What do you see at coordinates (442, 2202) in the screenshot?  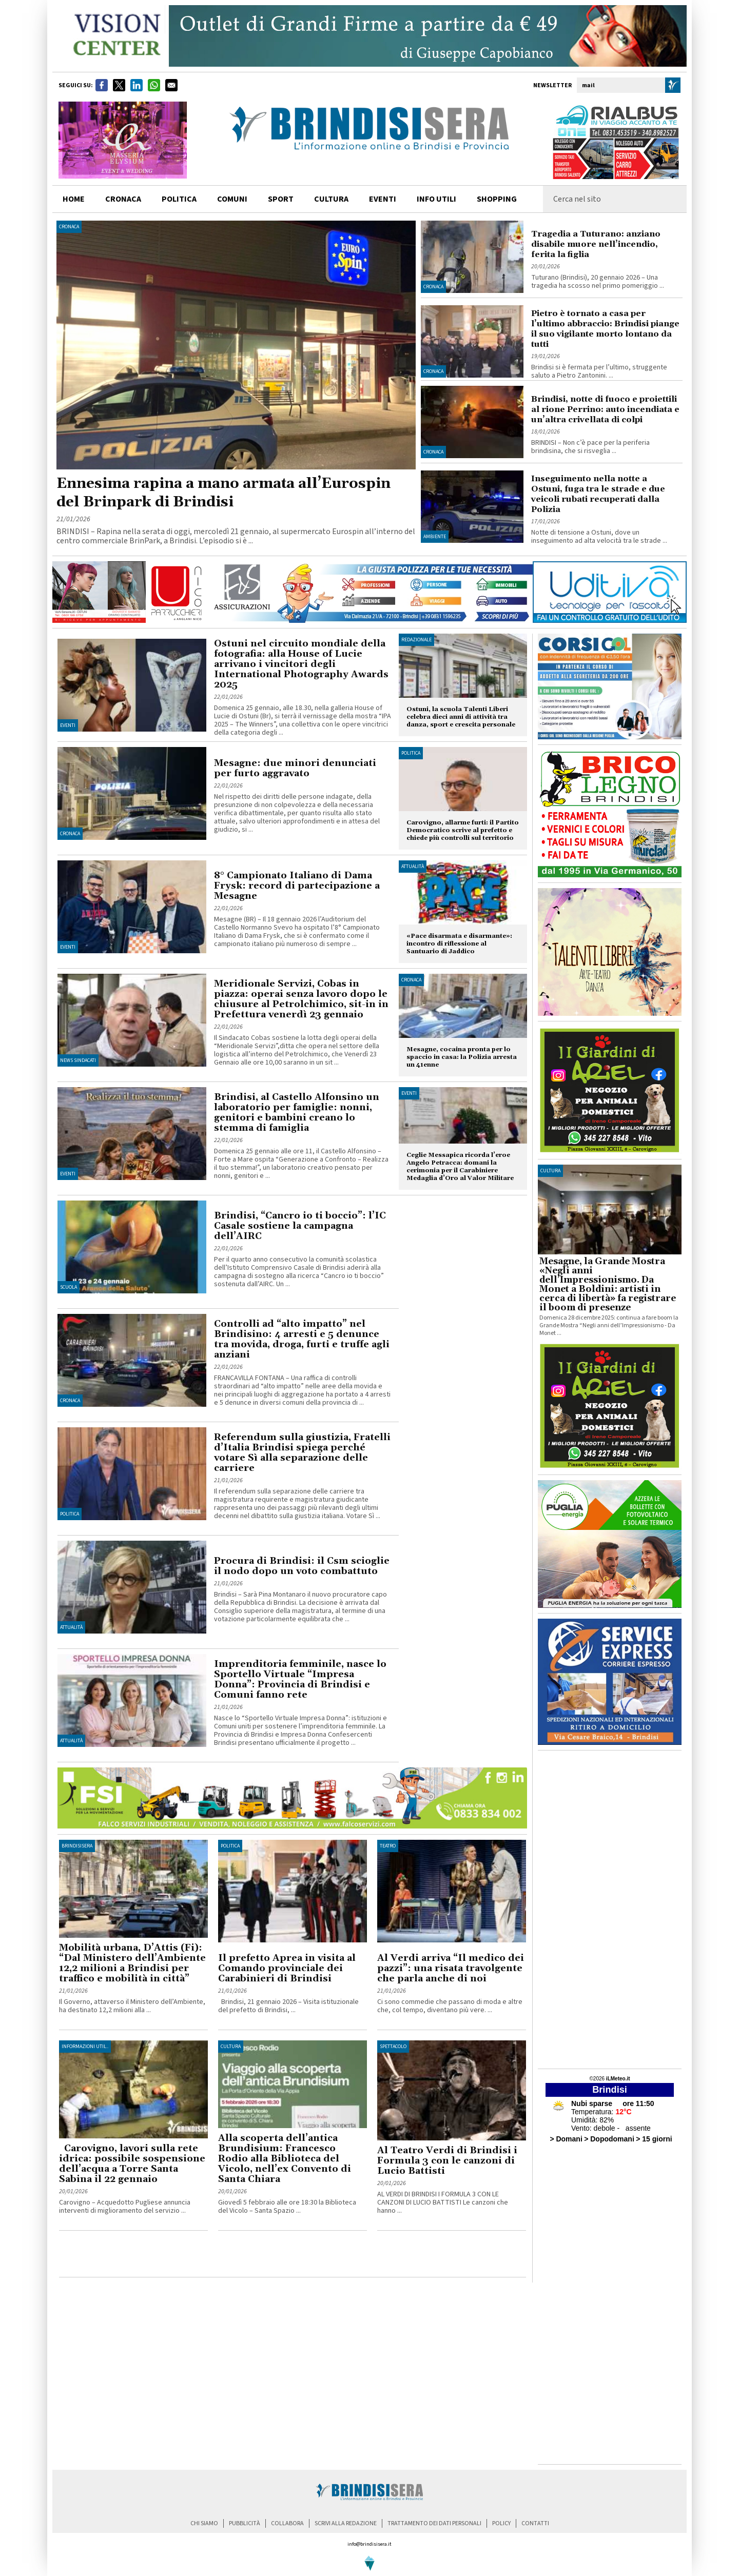 I see `AL VERDI DI BRINDISI I FORMULA 3 CON LE CANZONI DI LUCIO BATTISTI Le canzoni che hanno ...` at bounding box center [442, 2202].